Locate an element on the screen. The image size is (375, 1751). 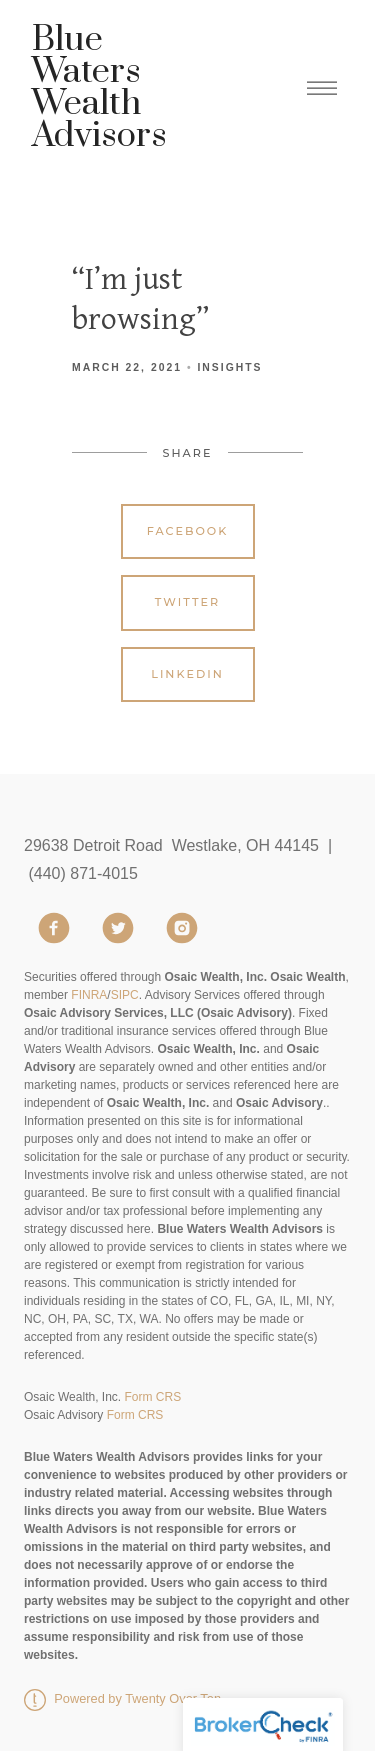
Form CRS is located at coordinates (152, 1397).